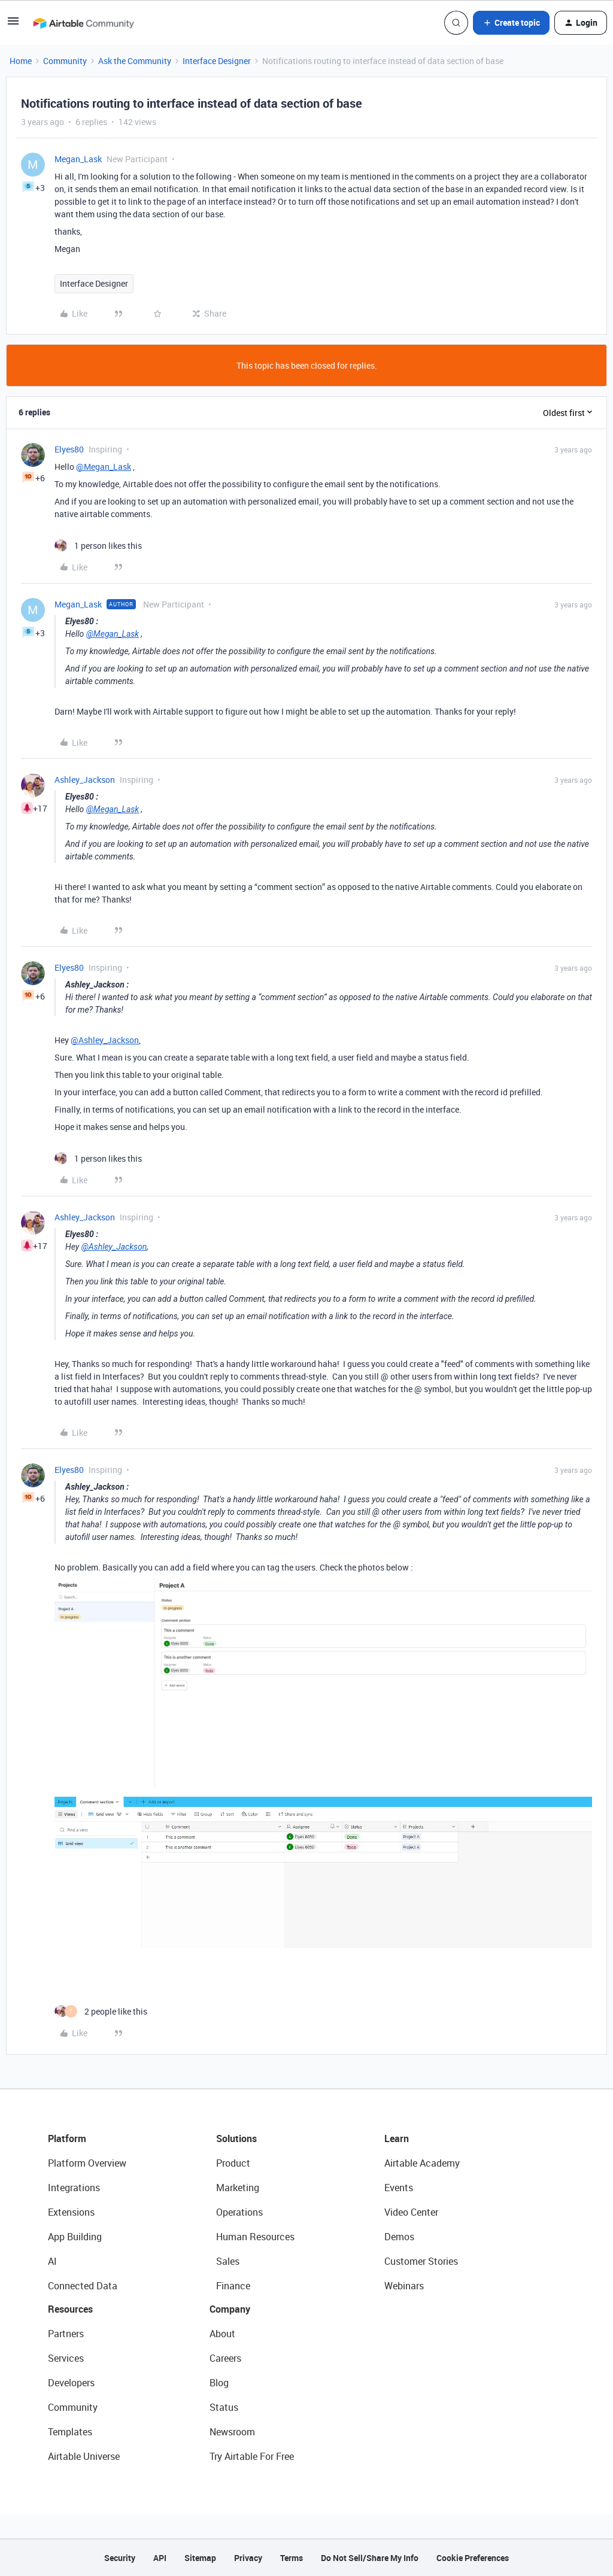  Describe the element at coordinates (224, 2407) in the screenshot. I see `Status` at that location.